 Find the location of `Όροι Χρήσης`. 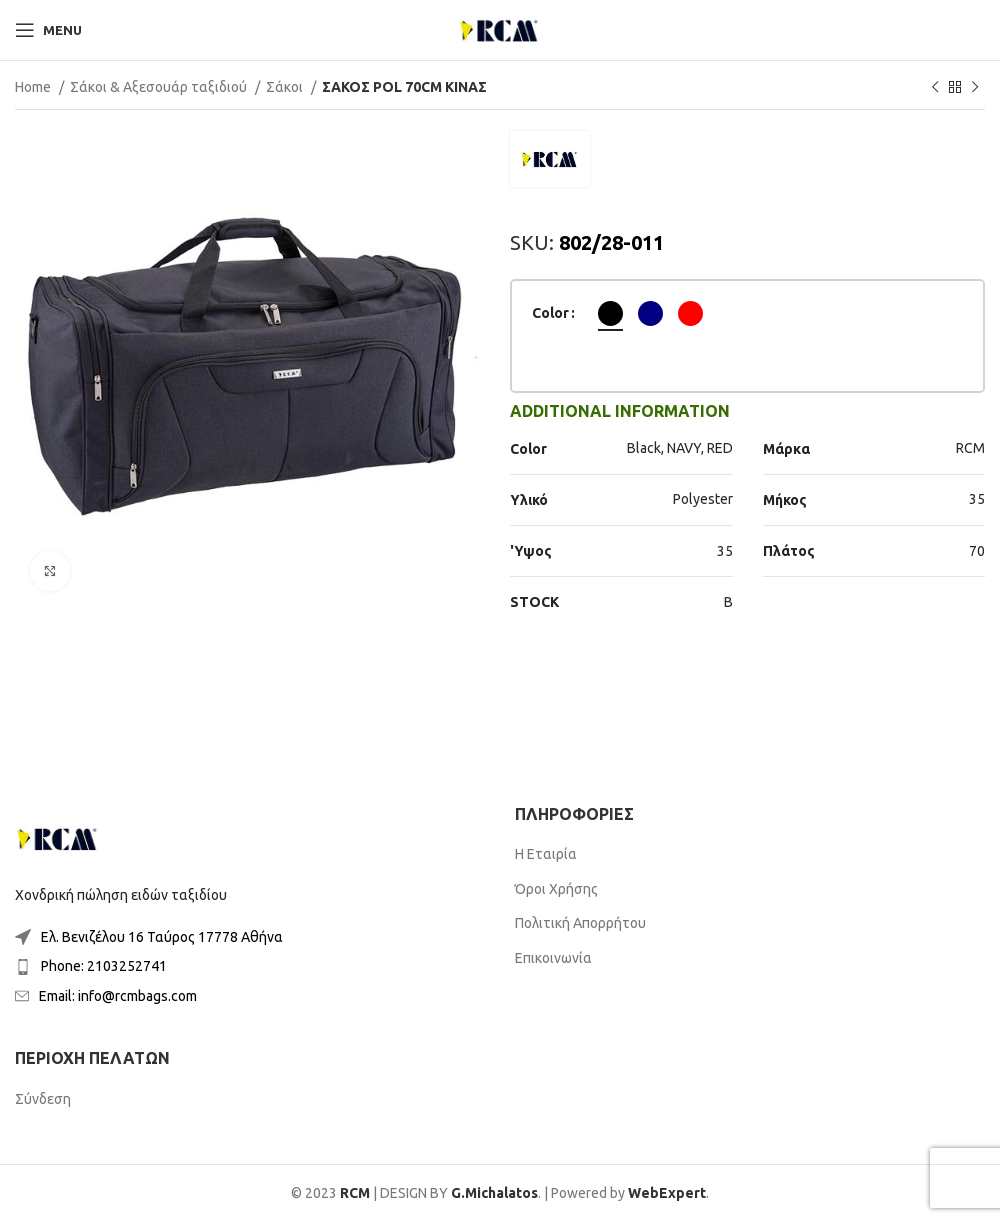

Όροι Χρήσης is located at coordinates (556, 889).